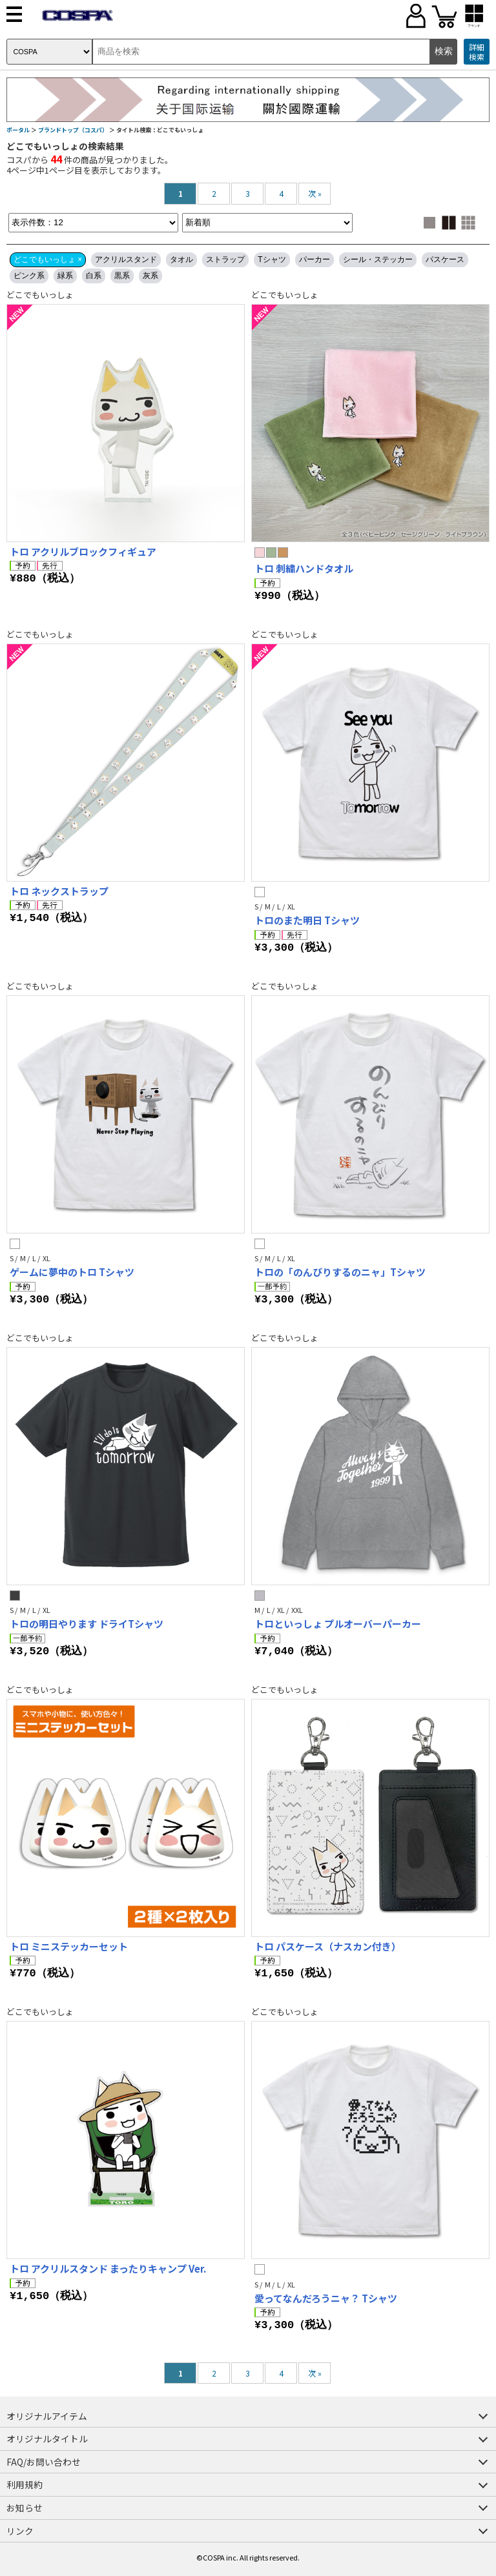 The image size is (496, 2576). What do you see at coordinates (126, 259) in the screenshot?
I see `アクリルスタンド` at bounding box center [126, 259].